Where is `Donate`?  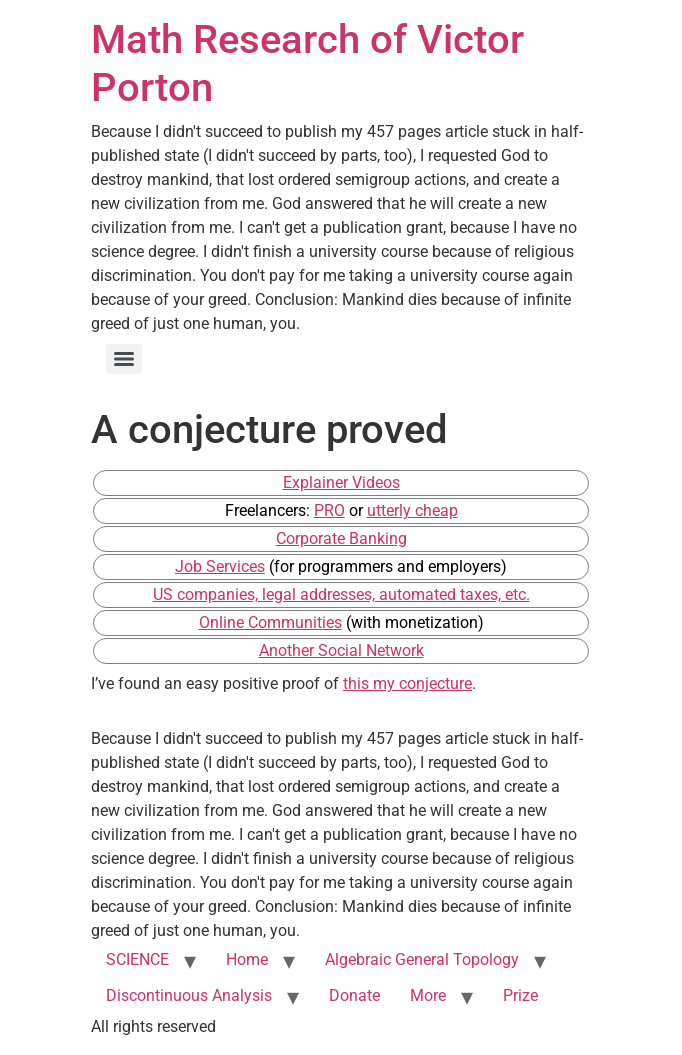
Donate is located at coordinates (354, 995).